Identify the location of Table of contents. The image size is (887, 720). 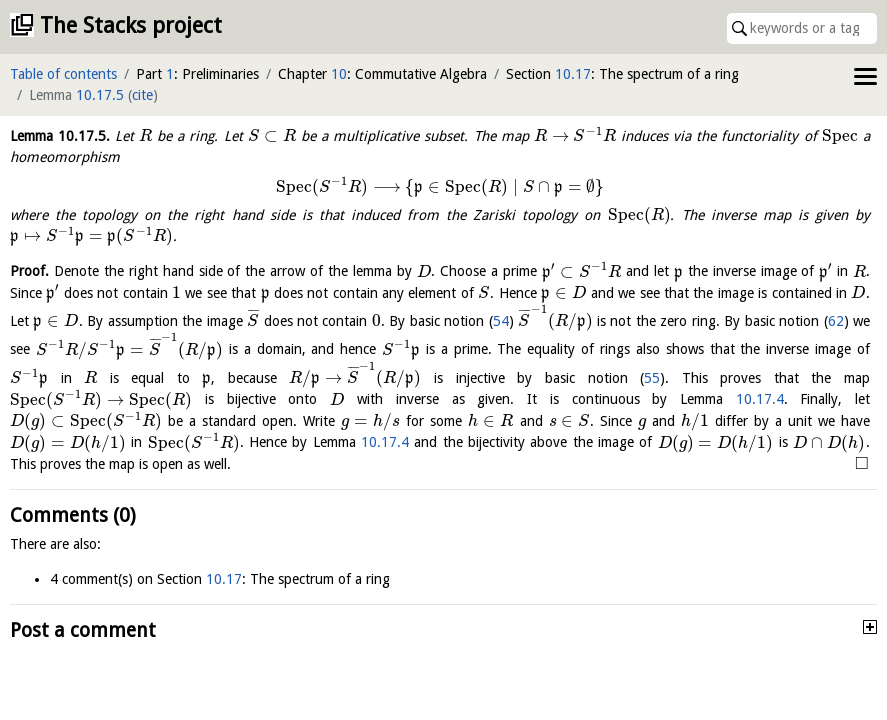
(63, 74).